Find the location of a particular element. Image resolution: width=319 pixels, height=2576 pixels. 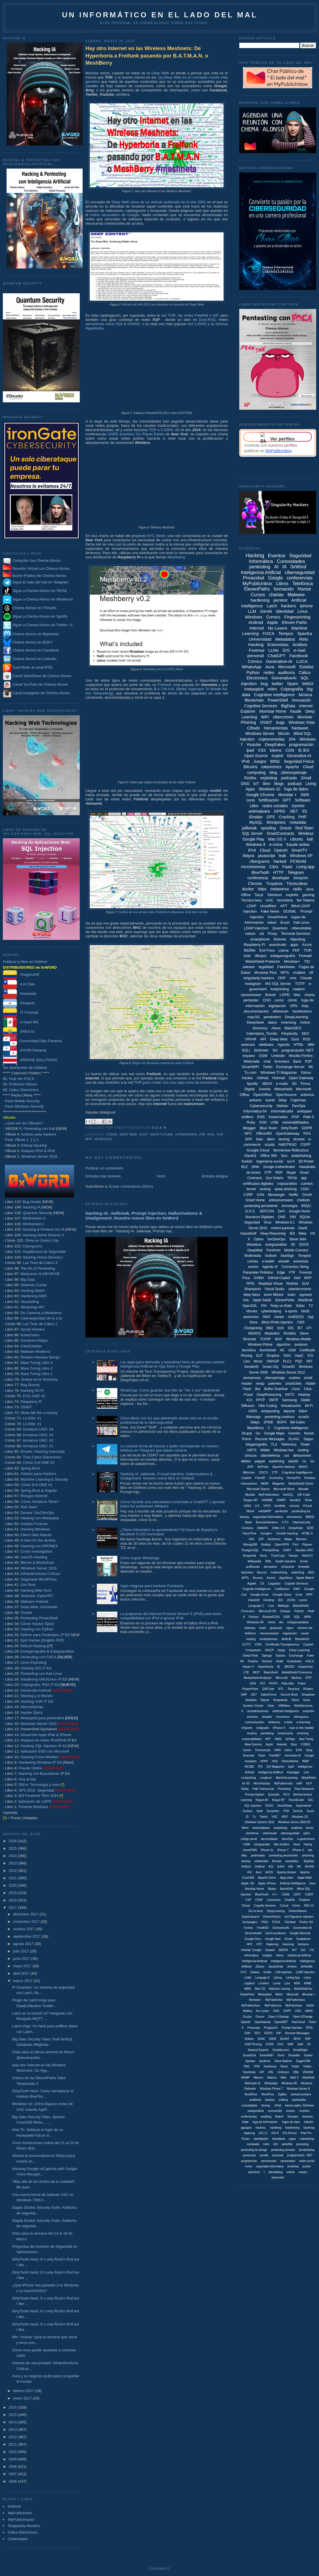

deporte is located at coordinates (289, 1411).